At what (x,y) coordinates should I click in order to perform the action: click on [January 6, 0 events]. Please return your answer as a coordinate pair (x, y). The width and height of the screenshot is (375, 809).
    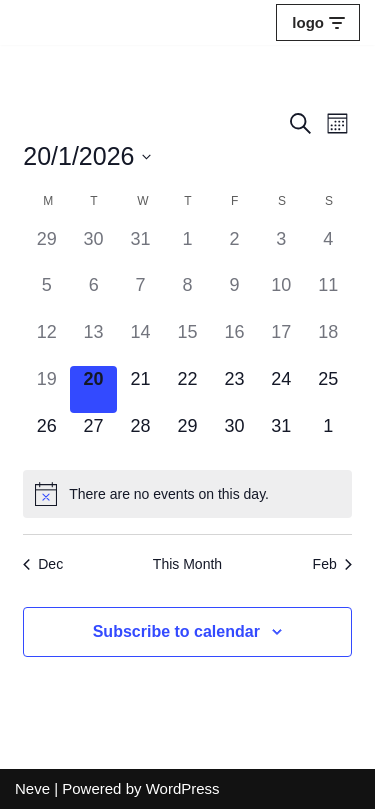
    Looking at the image, I should click on (93, 295).